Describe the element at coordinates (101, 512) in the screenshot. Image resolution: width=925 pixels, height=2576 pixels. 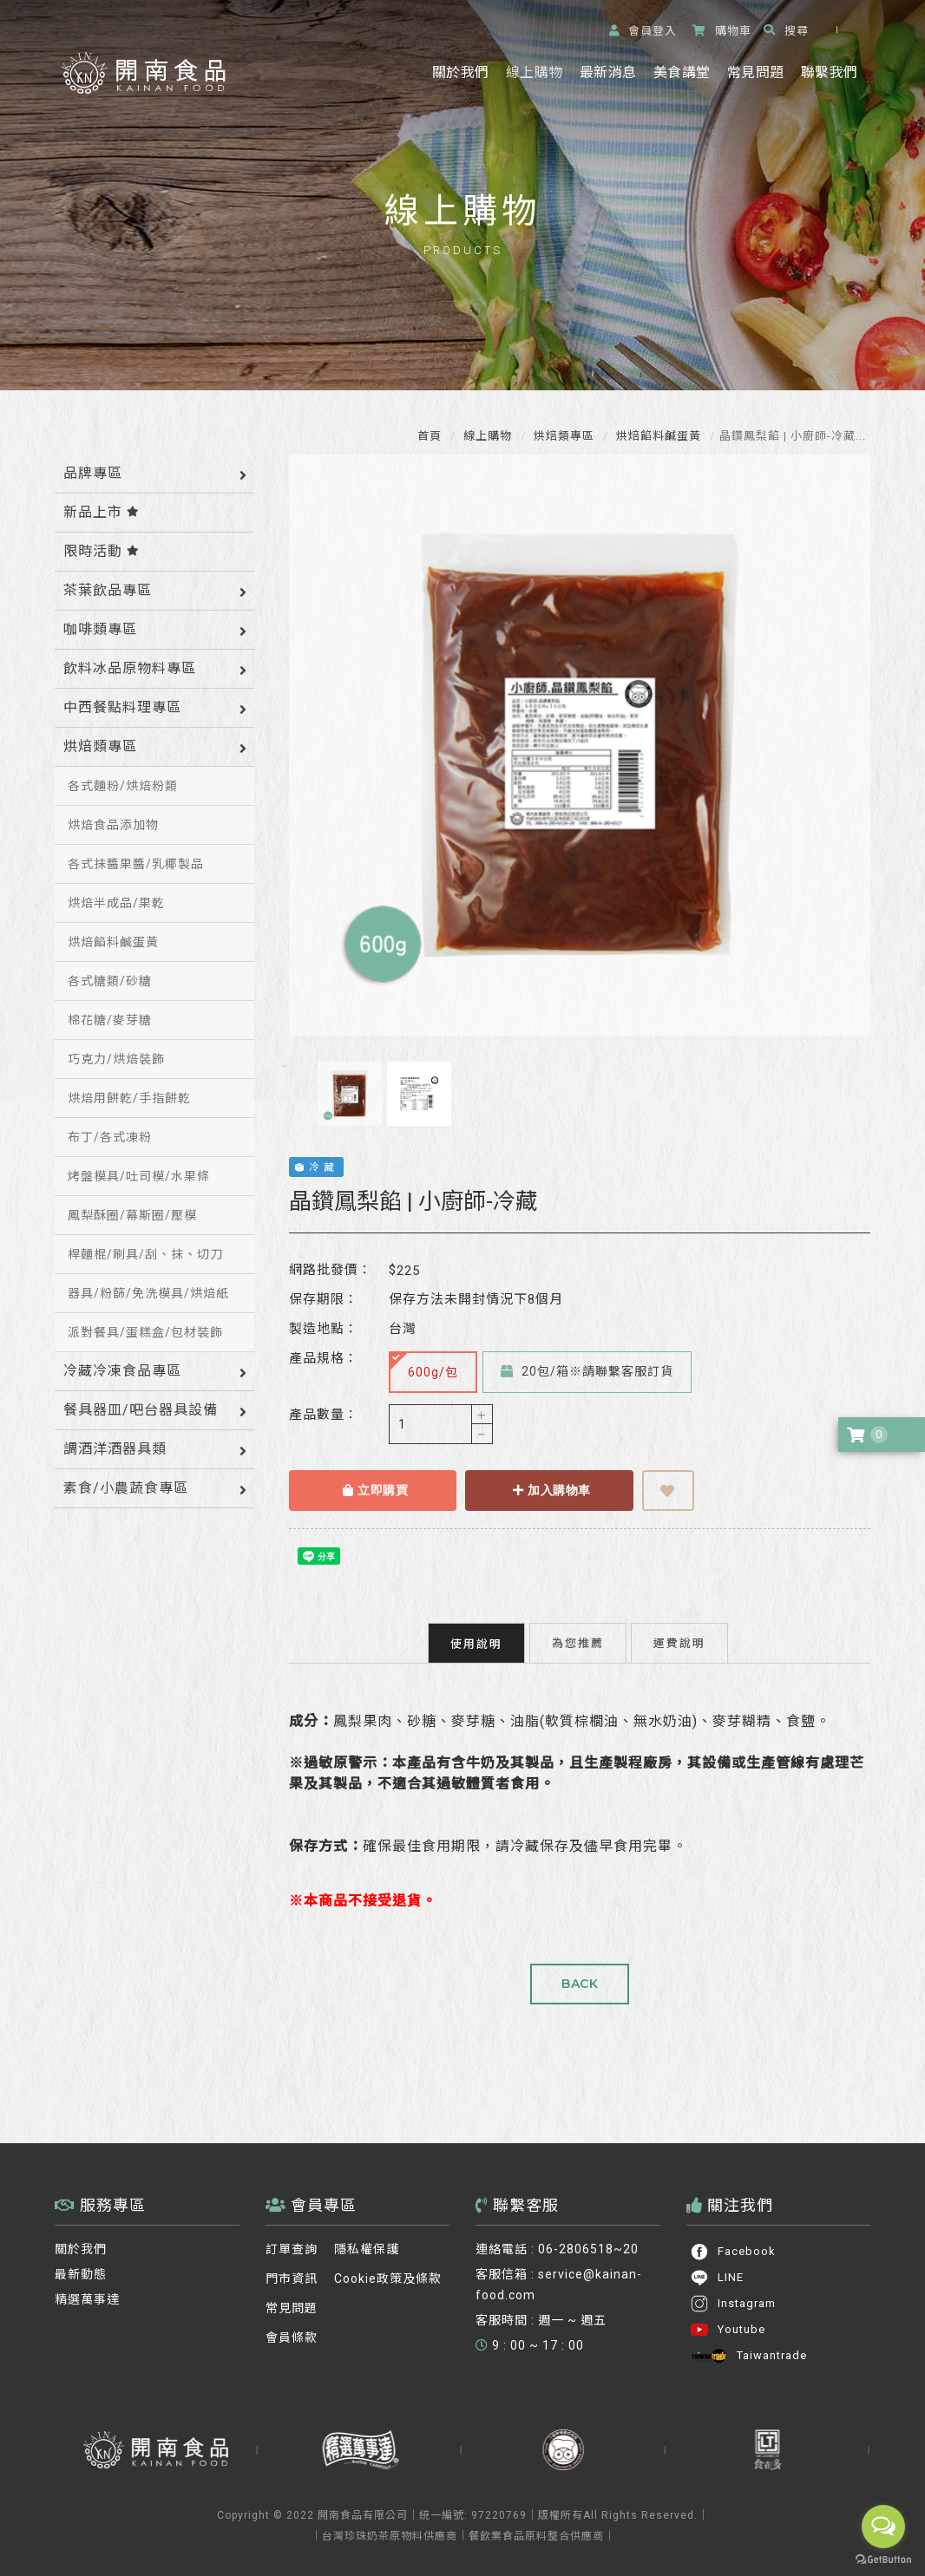
I see `新品上市` at that location.